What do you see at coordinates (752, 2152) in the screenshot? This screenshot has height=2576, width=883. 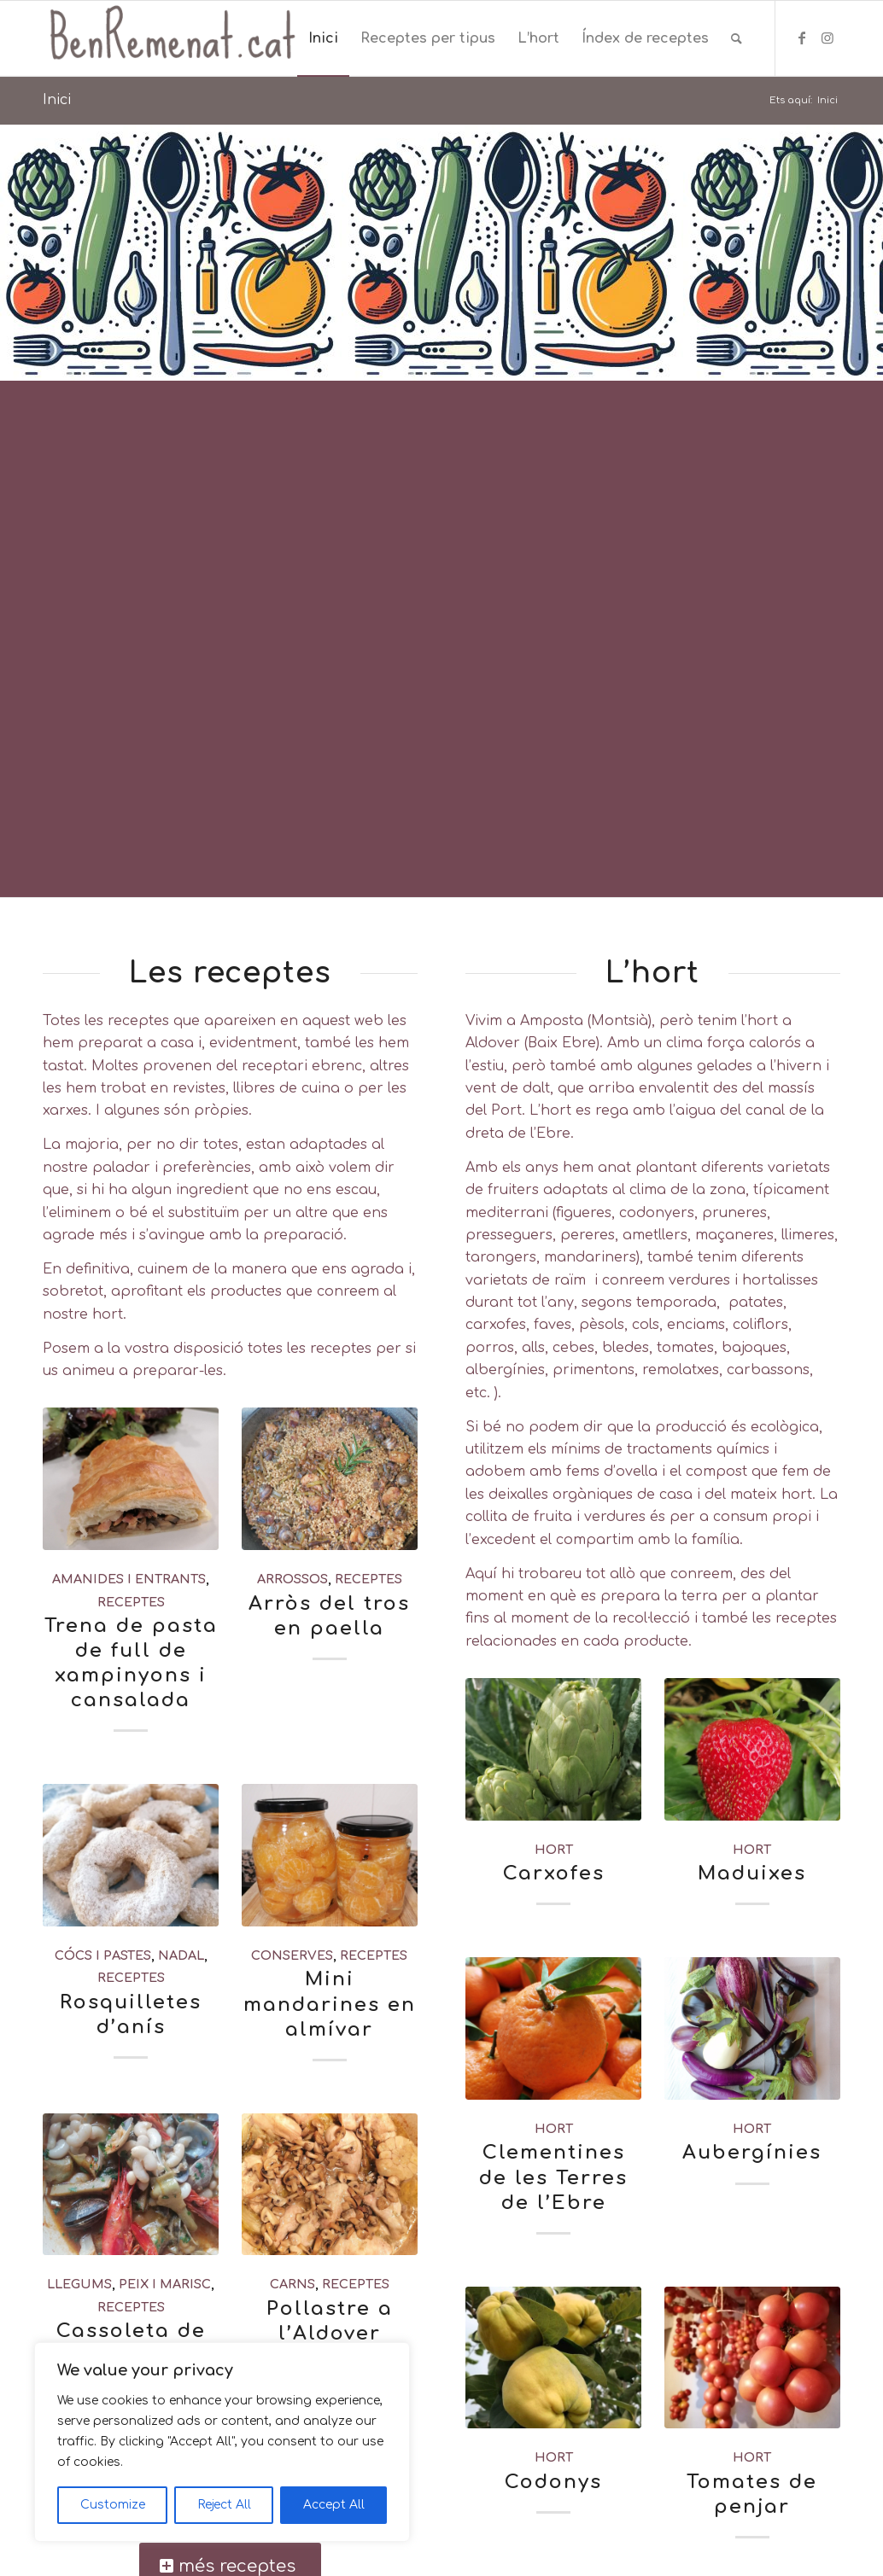 I see `Aubergínies` at bounding box center [752, 2152].